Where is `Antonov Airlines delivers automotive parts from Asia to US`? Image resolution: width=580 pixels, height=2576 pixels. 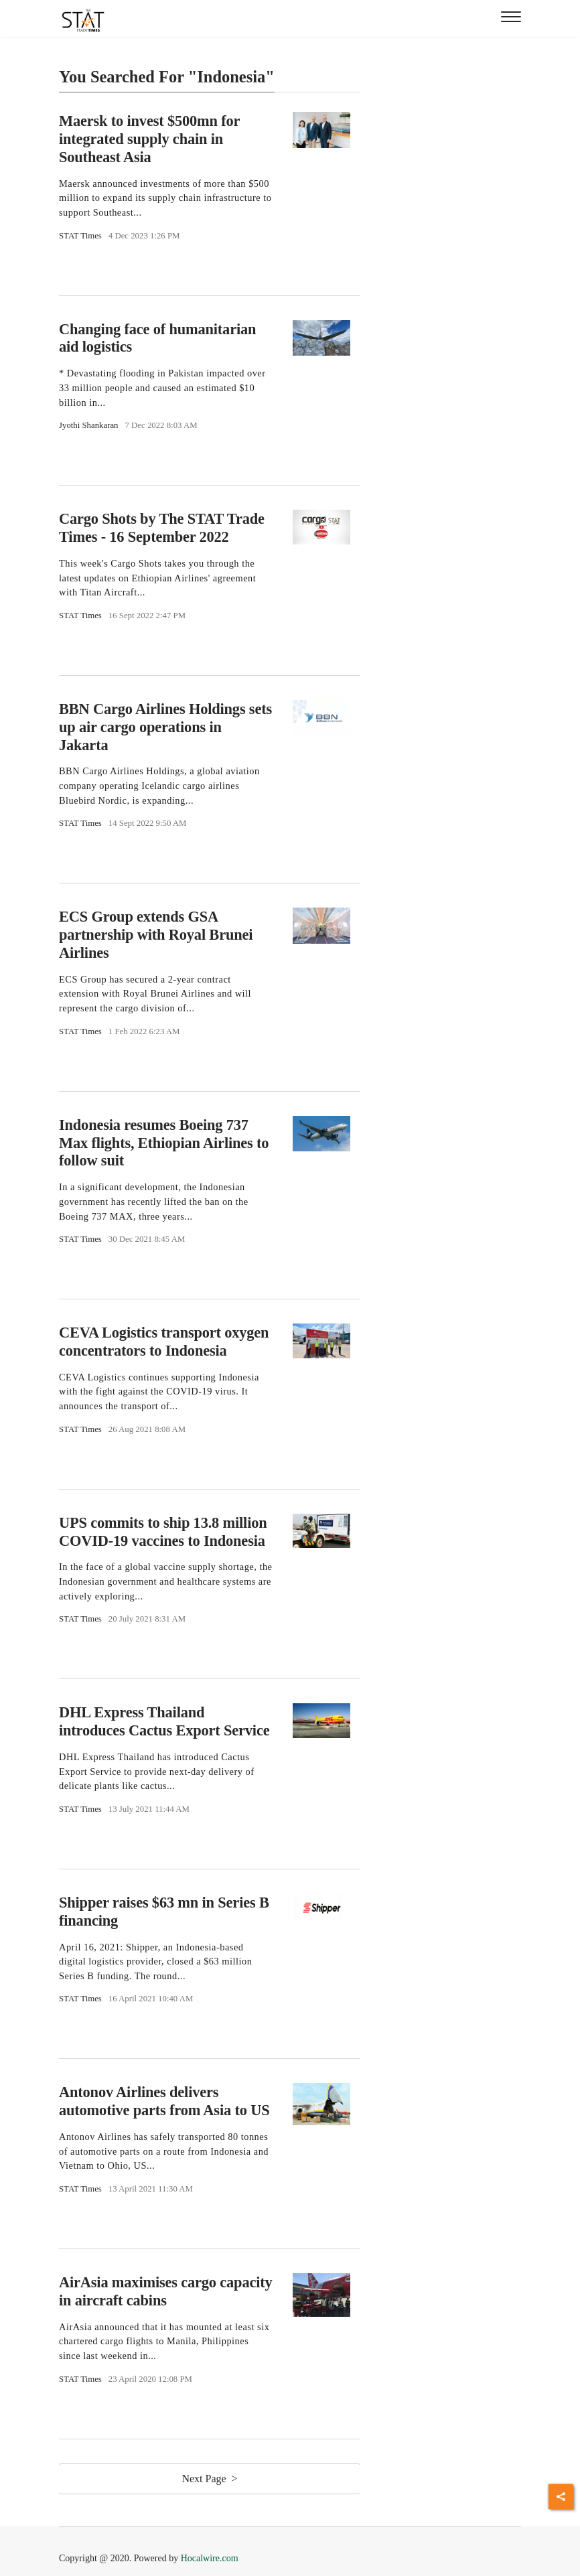
Antonov Airlines delivers automotive parts from Asia to US is located at coordinates (164, 2101).